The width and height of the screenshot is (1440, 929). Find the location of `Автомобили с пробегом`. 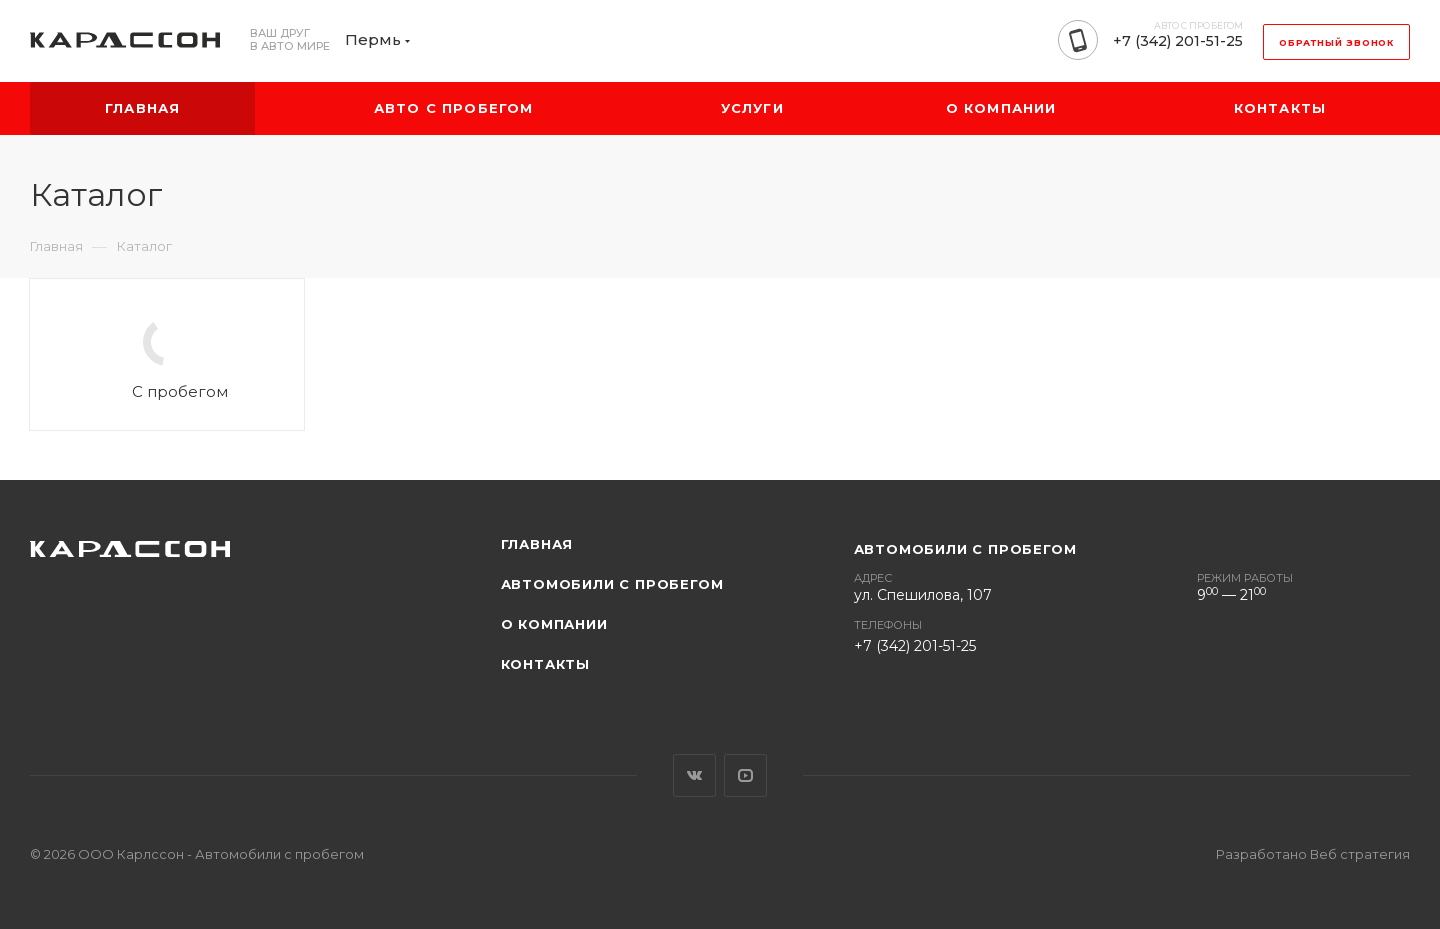

Автомобили с пробегом is located at coordinates (612, 584).